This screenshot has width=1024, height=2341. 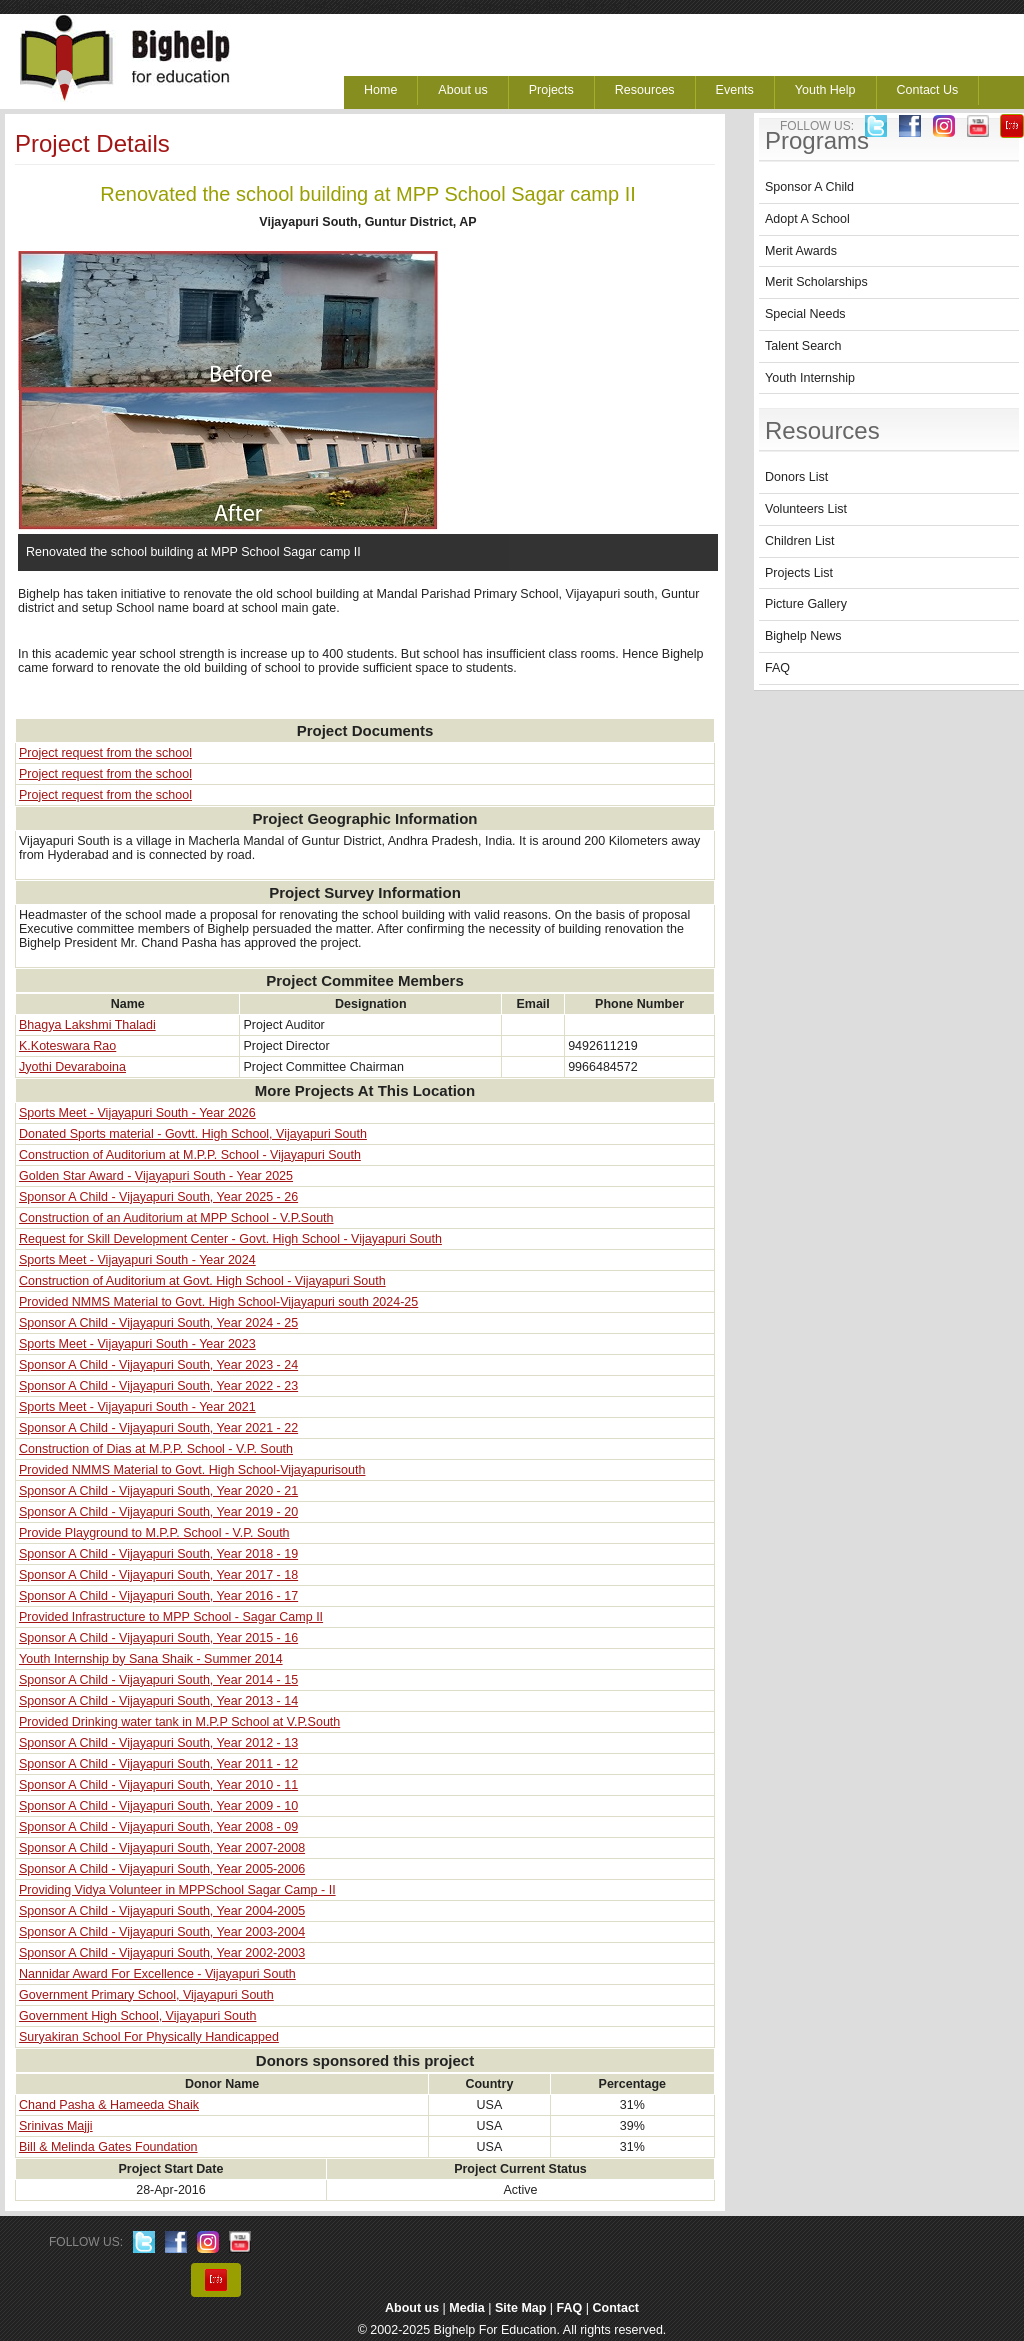 What do you see at coordinates (105, 753) in the screenshot?
I see `Project request from the school` at bounding box center [105, 753].